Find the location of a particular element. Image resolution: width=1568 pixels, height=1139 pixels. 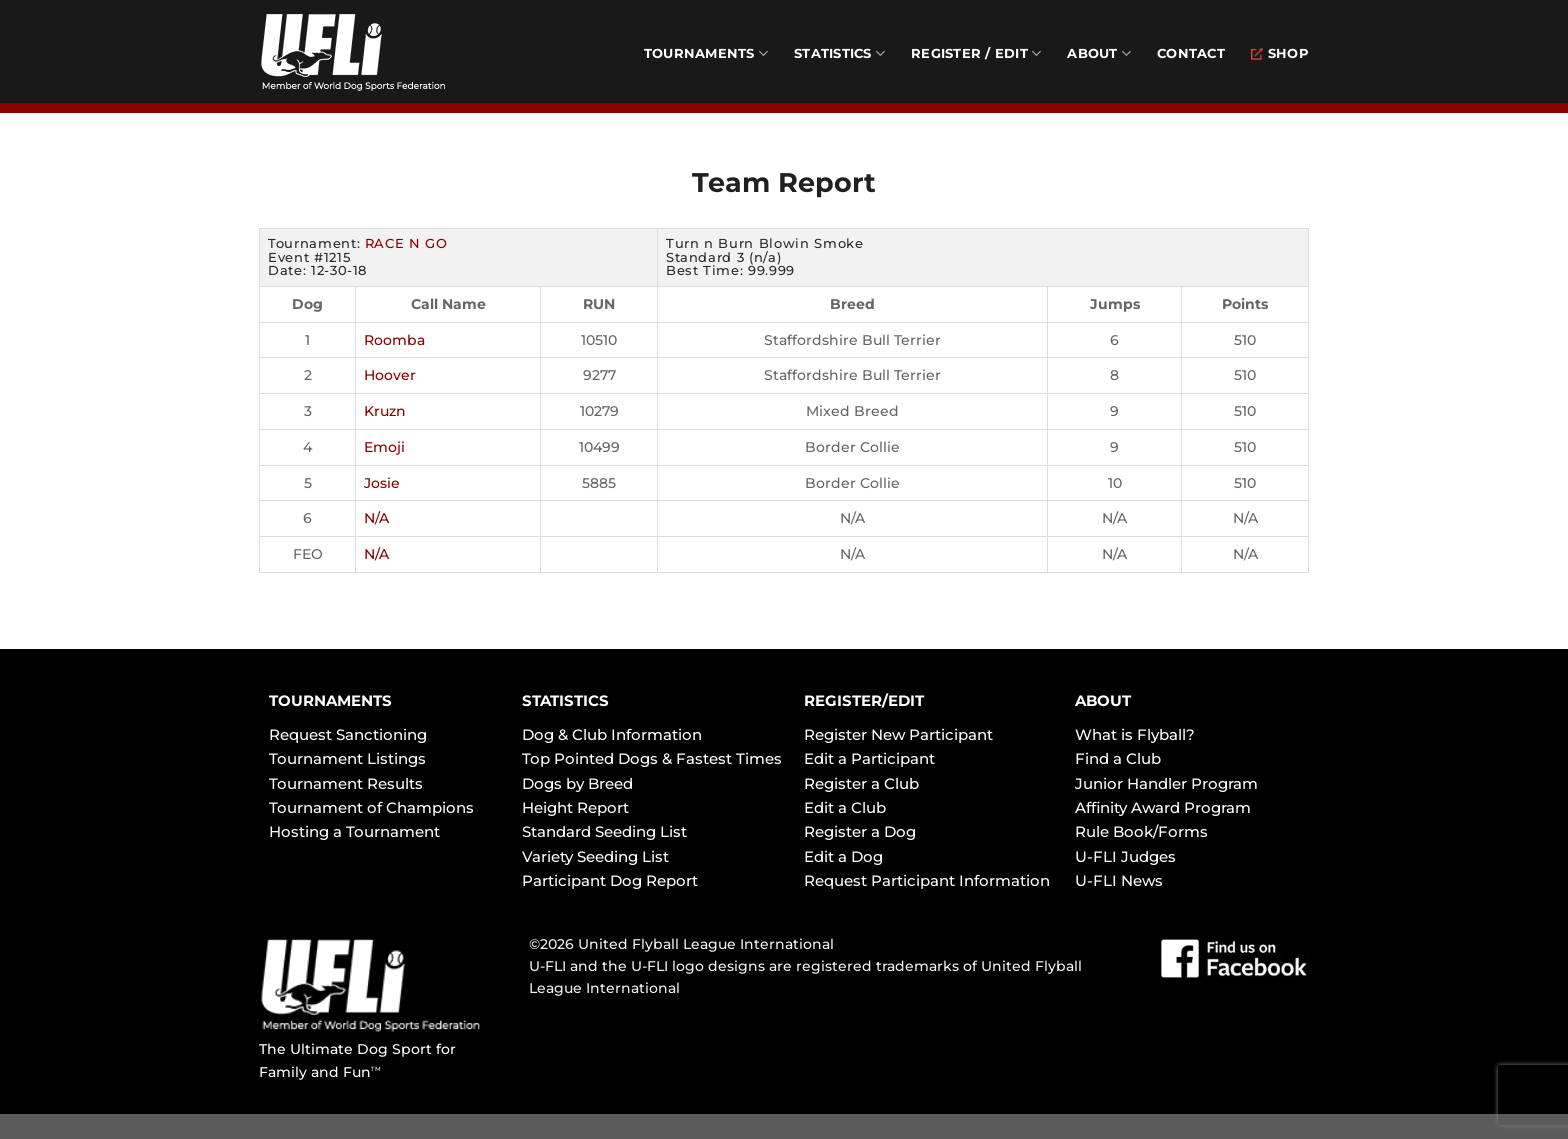

Emoji is located at coordinates (384, 447).